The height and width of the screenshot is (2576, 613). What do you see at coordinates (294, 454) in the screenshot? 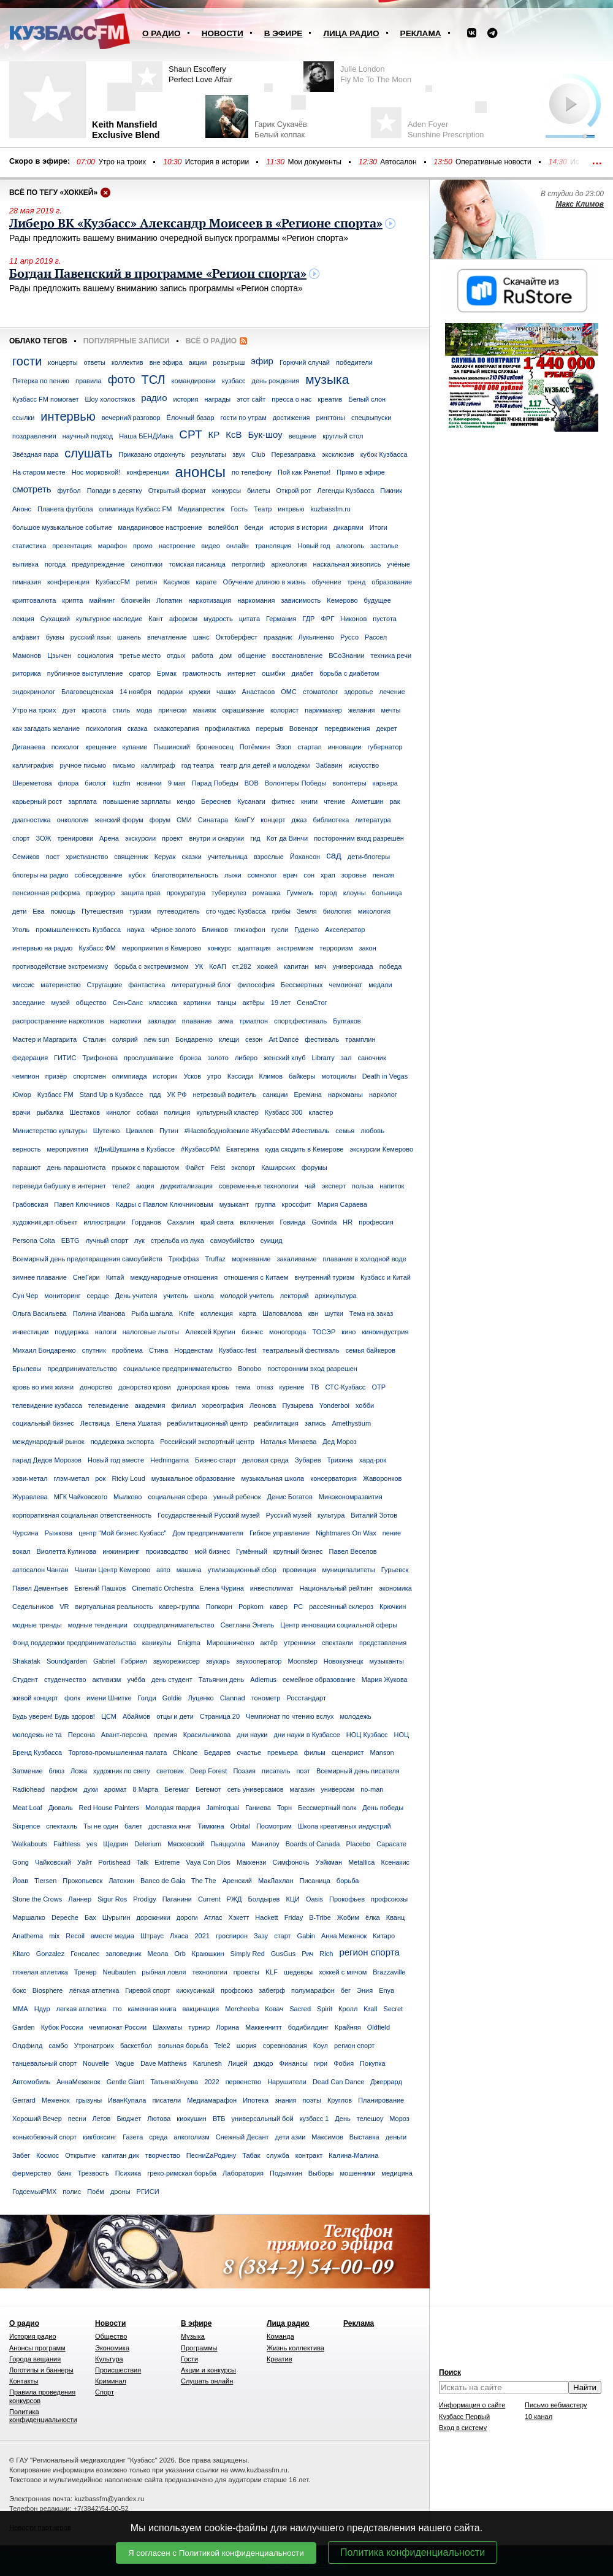
I see `Перезаправка` at bounding box center [294, 454].